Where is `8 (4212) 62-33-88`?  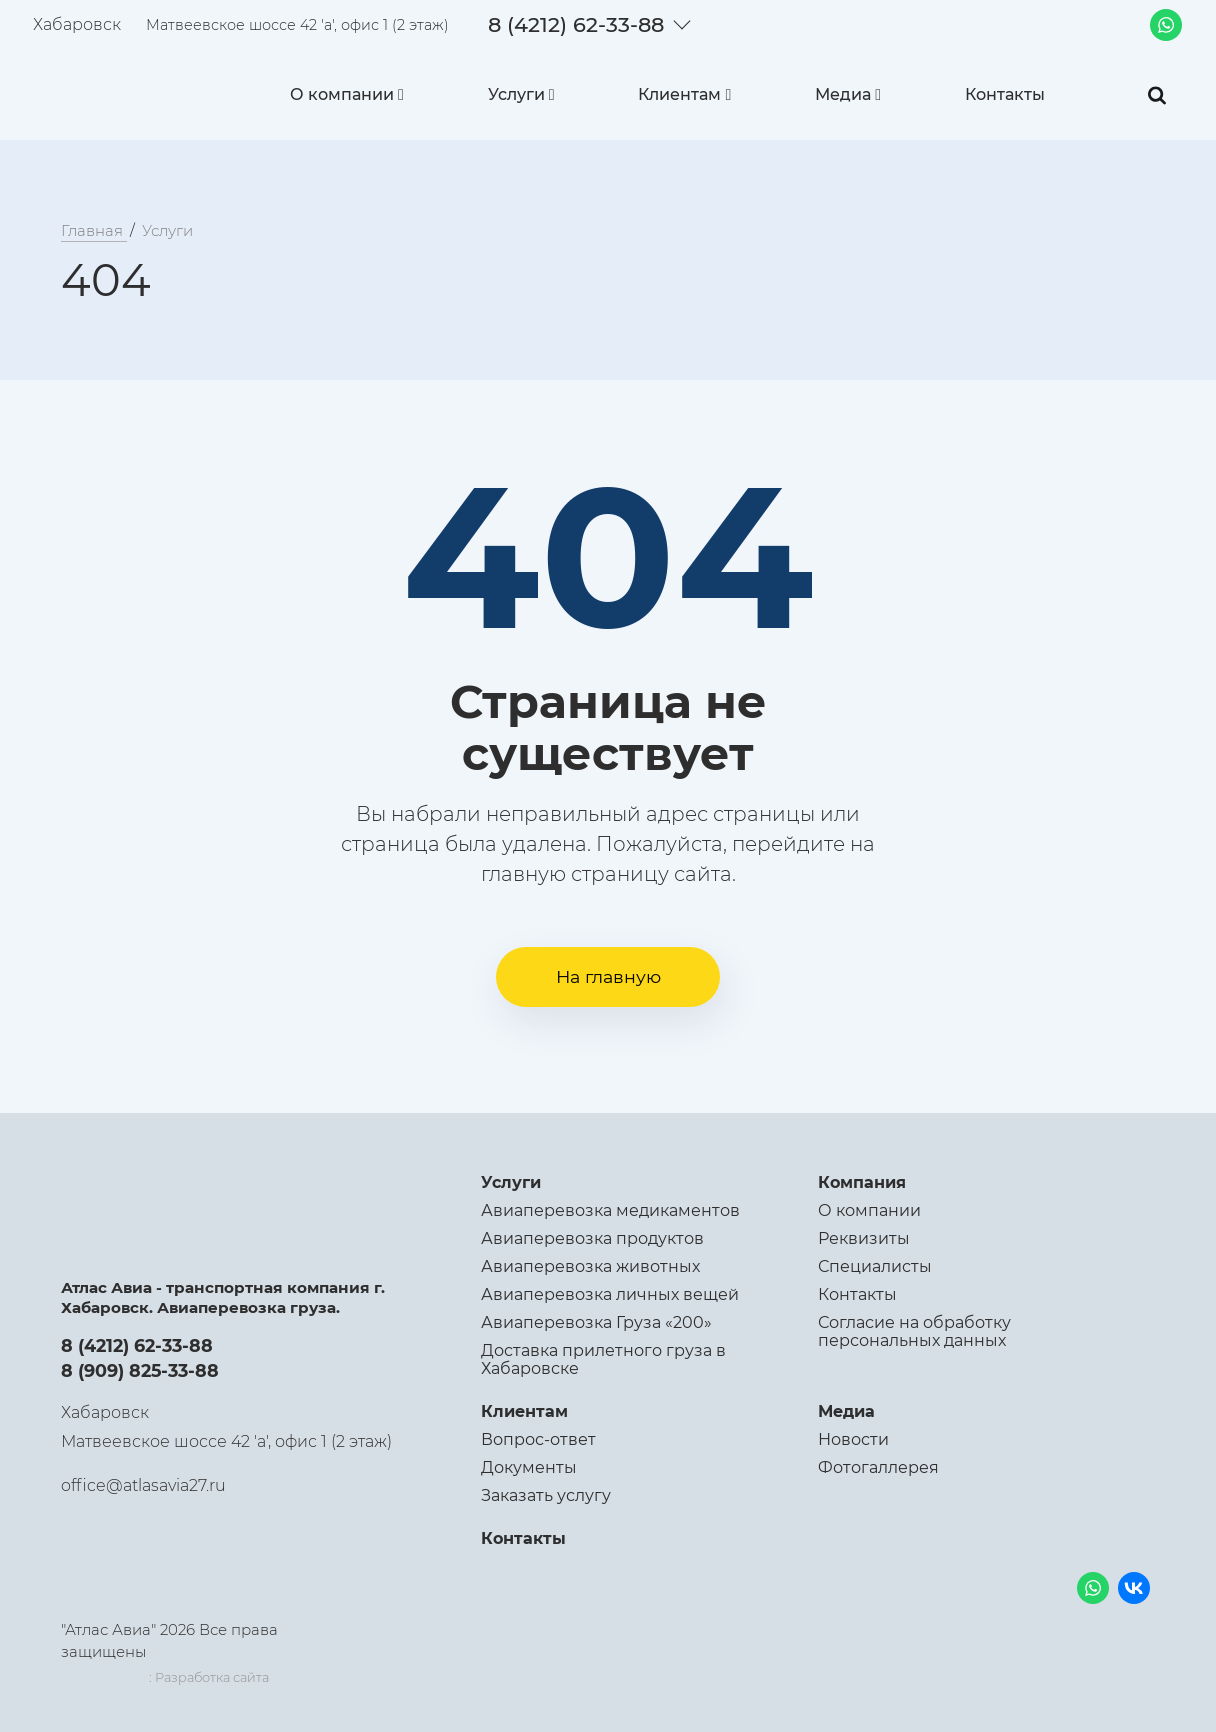 8 (4212) 62-33-88 is located at coordinates (576, 24).